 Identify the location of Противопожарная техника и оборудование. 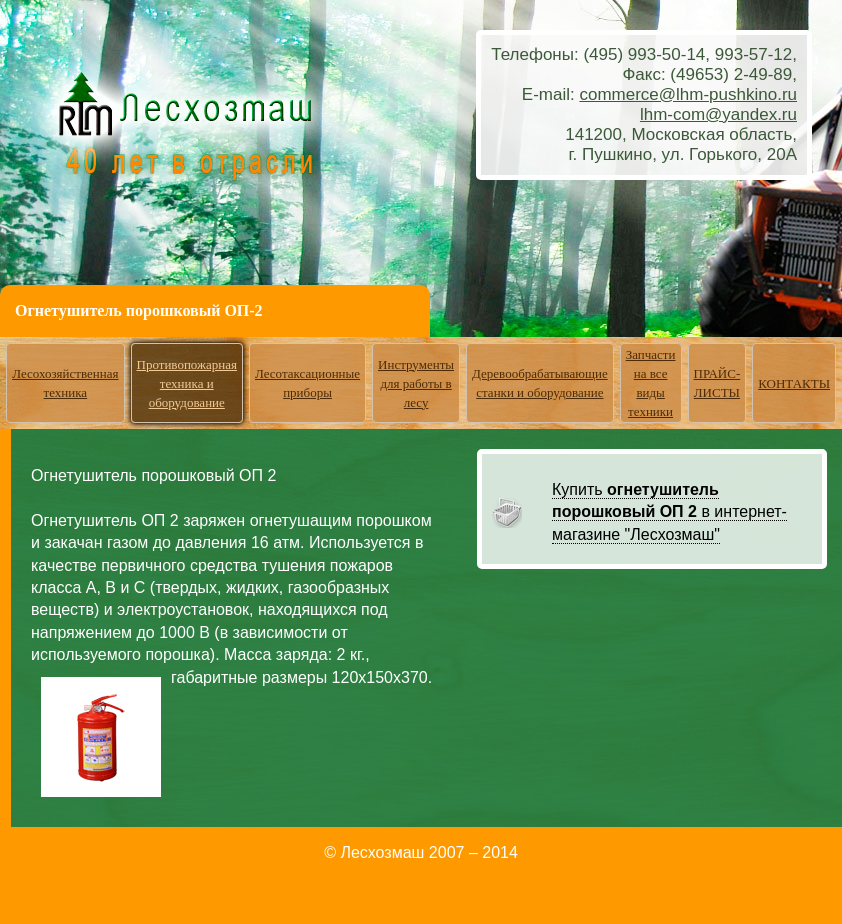
(187, 383).